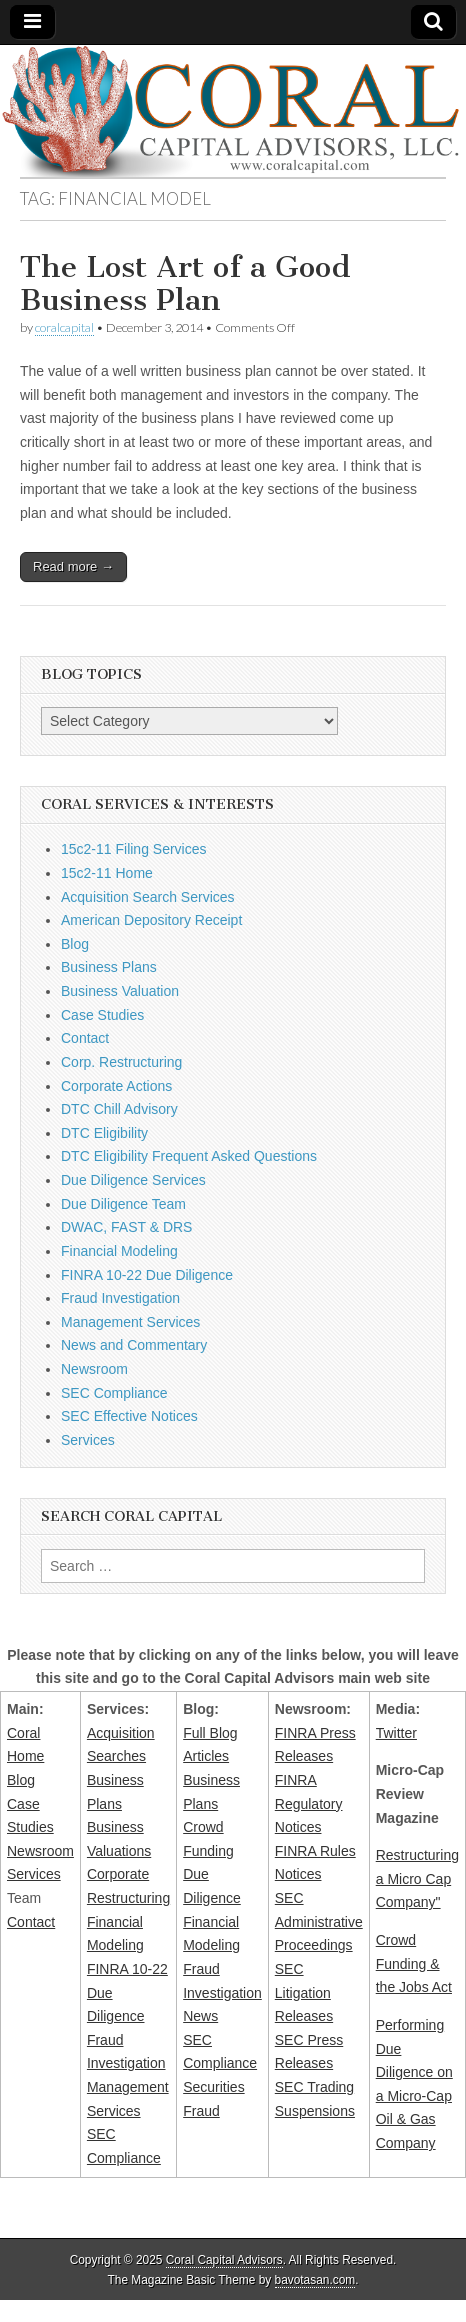 The image size is (466, 2322). I want to click on American Depository Receipt, so click(151, 920).